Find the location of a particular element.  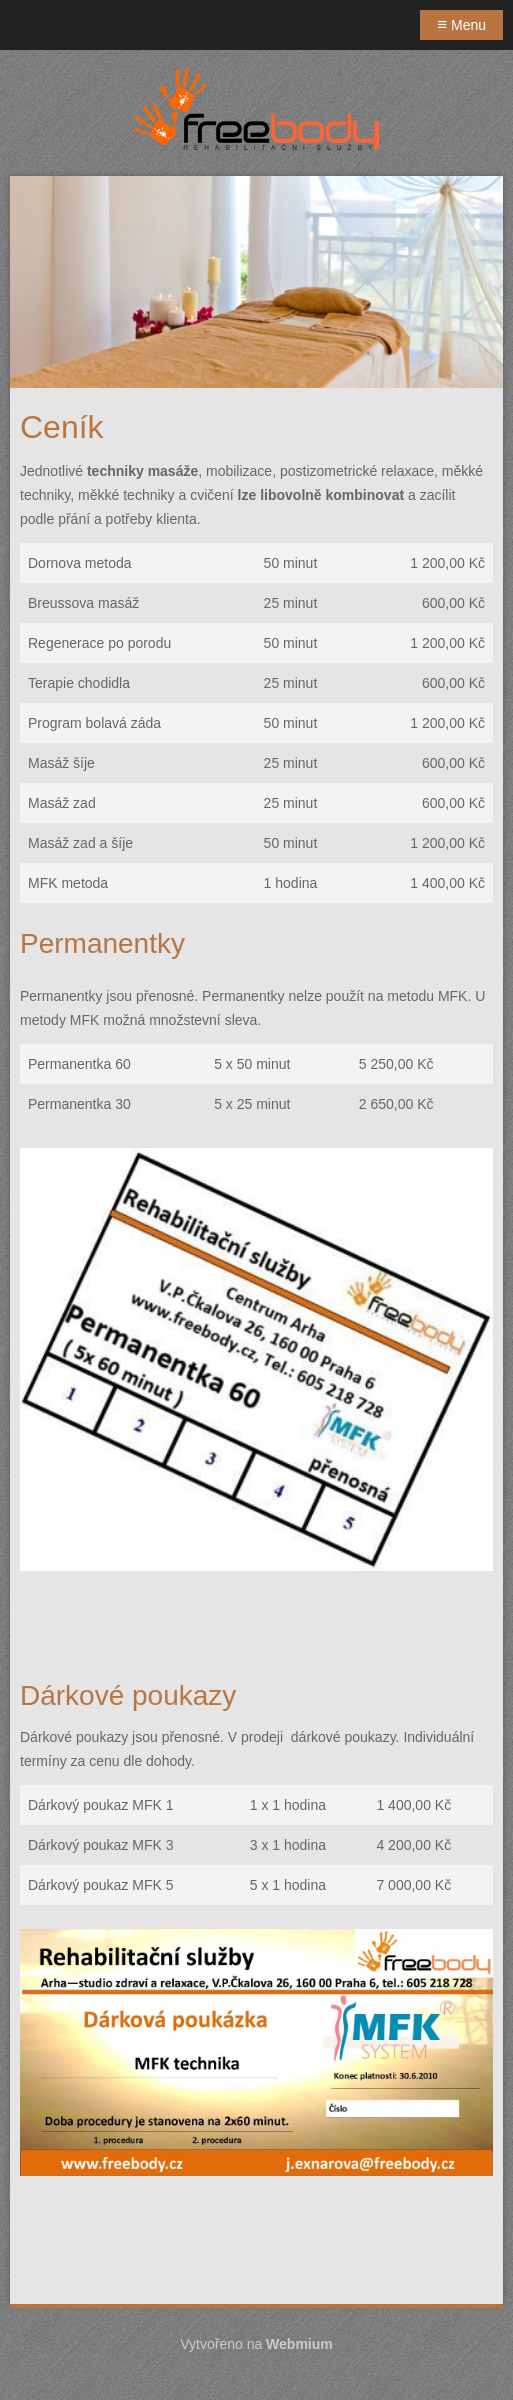

Webmium is located at coordinates (299, 2344).